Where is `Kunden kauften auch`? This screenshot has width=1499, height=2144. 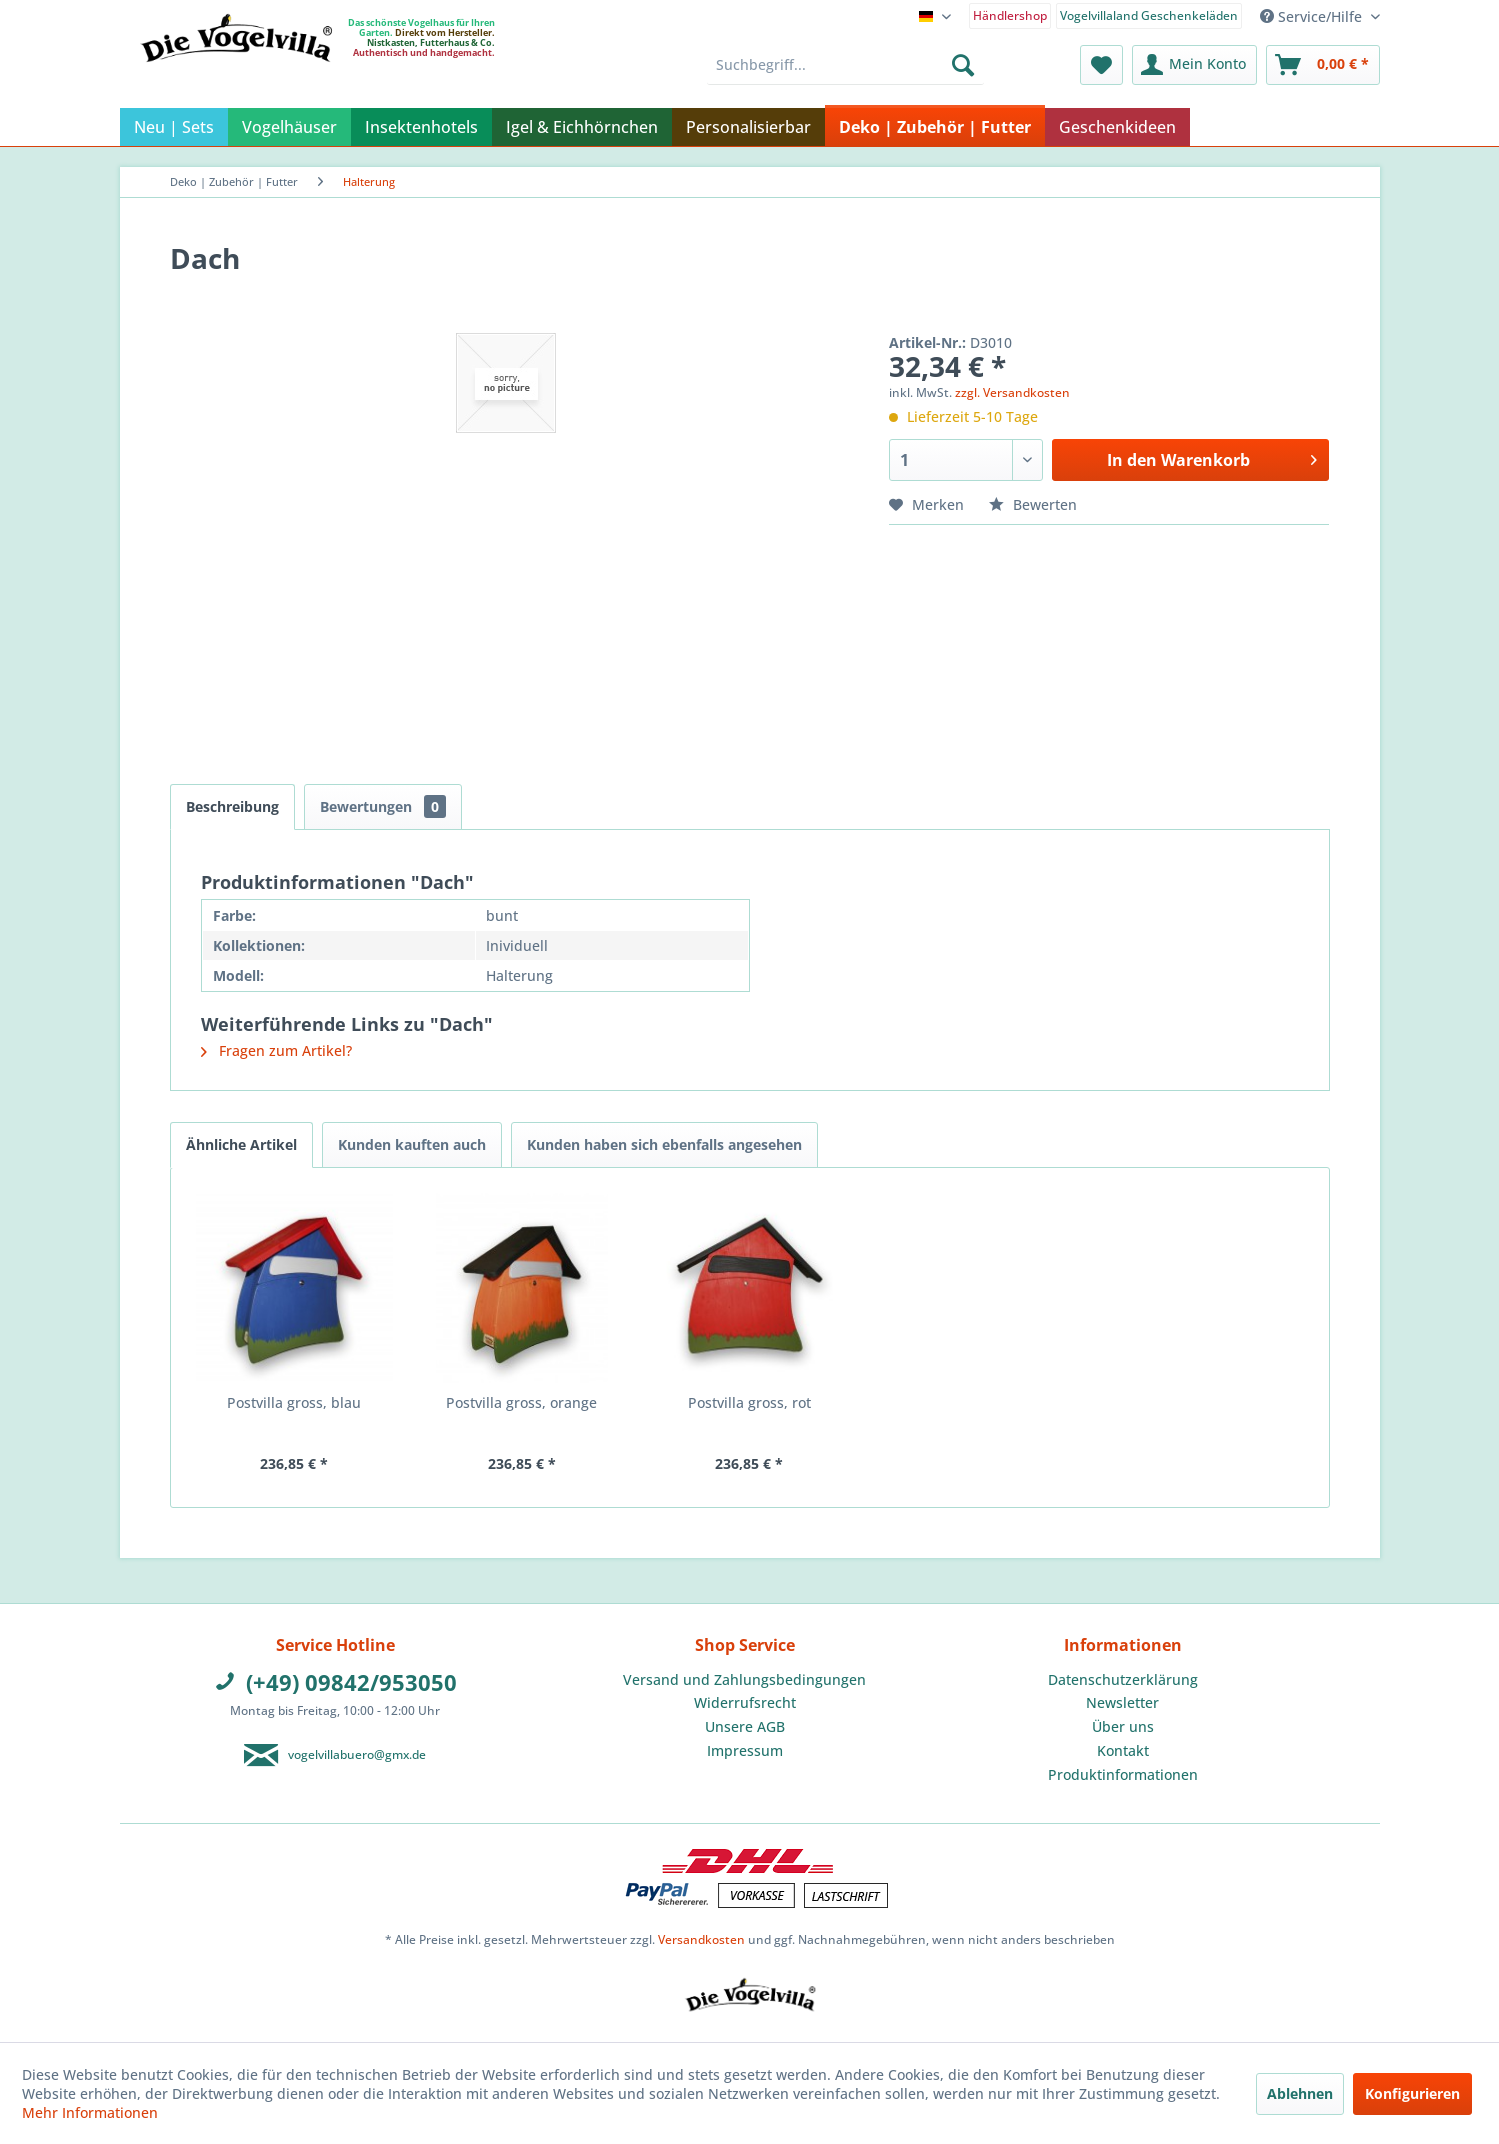
Kunden kauften auch is located at coordinates (412, 1144).